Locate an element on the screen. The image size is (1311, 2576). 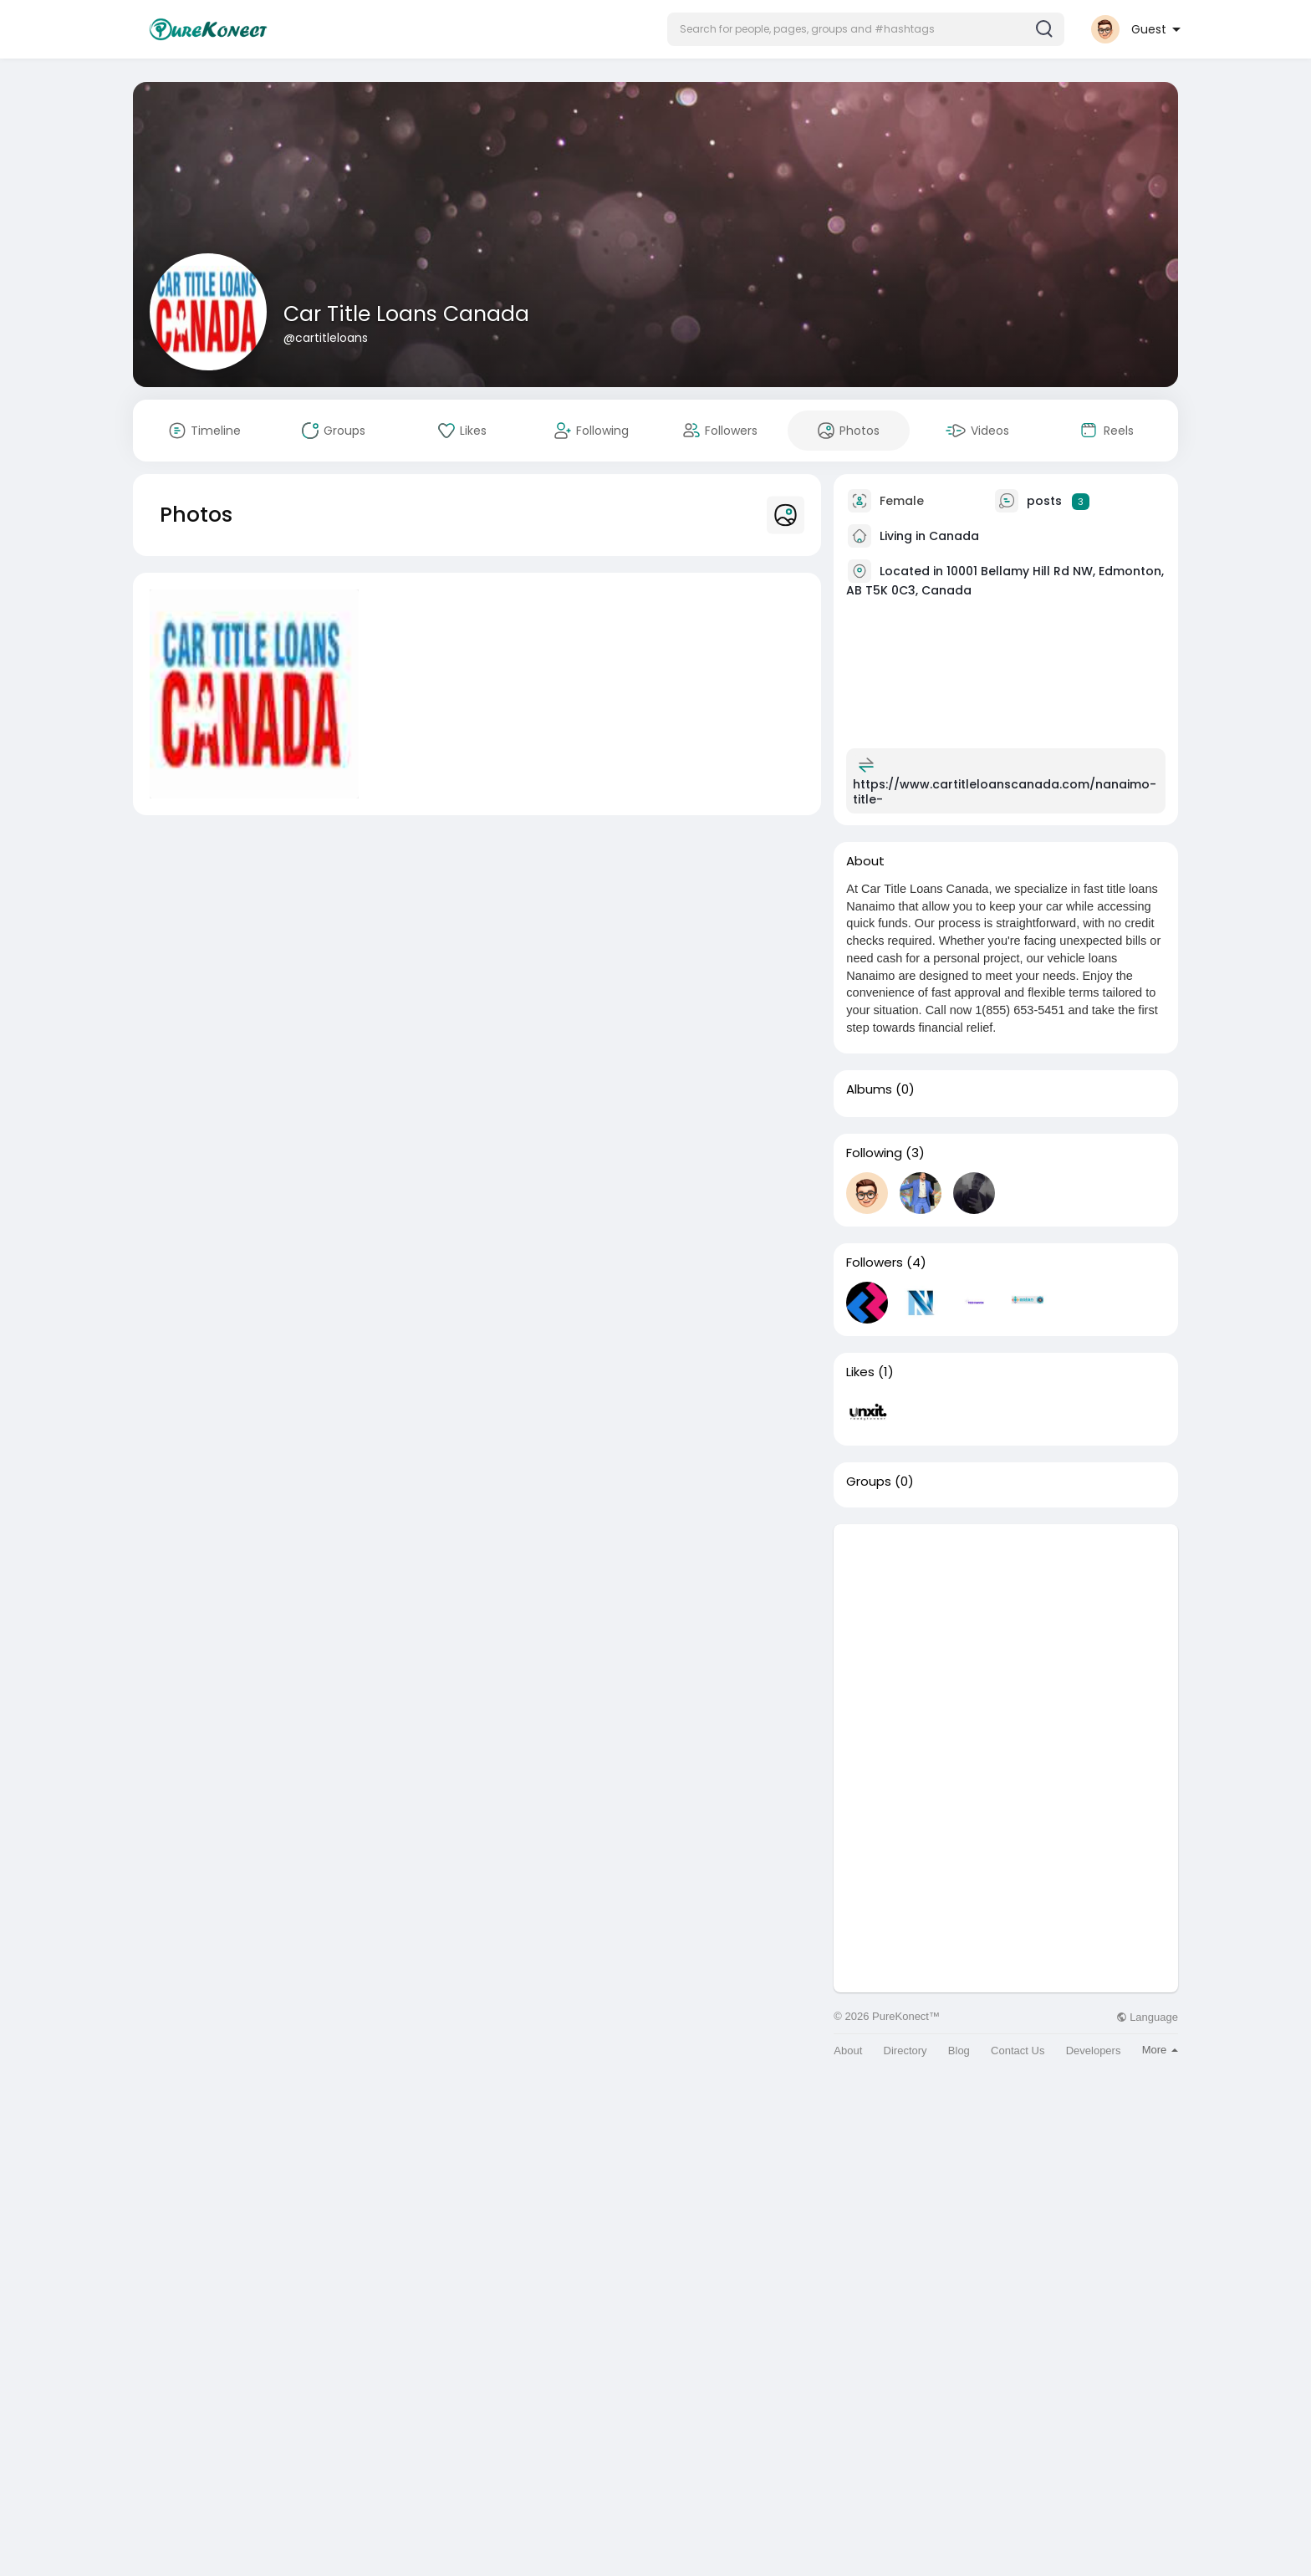
About is located at coordinates (848, 2050).